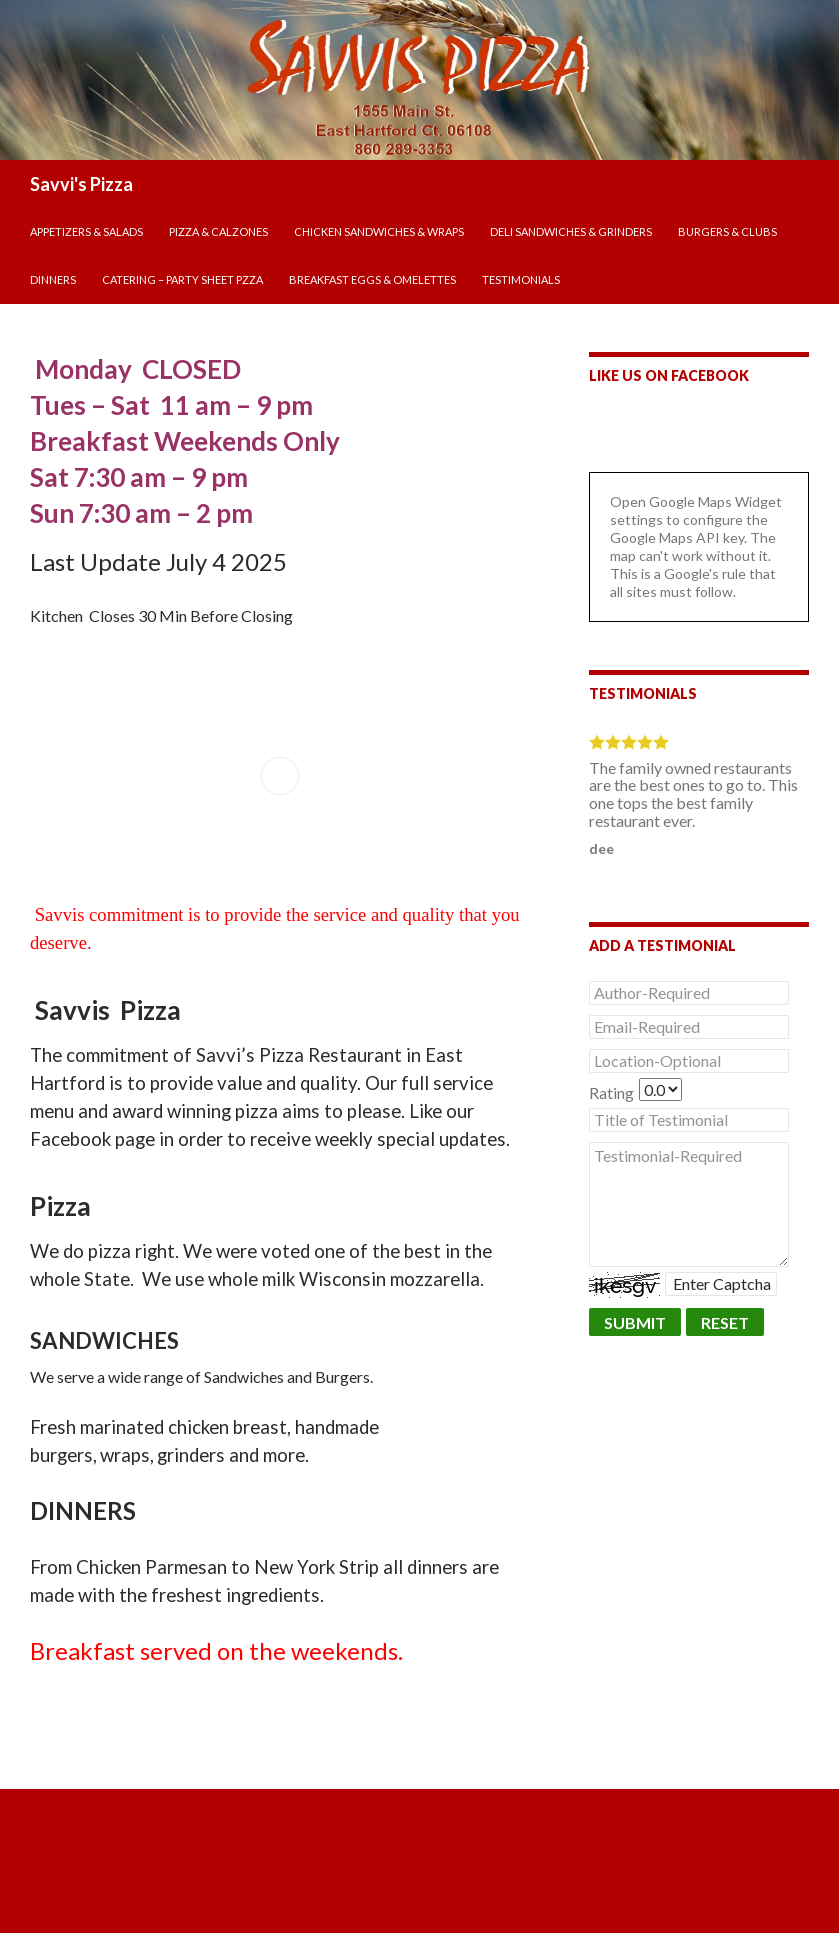  Describe the element at coordinates (86, 231) in the screenshot. I see `APPETIZERS & SALADS` at that location.